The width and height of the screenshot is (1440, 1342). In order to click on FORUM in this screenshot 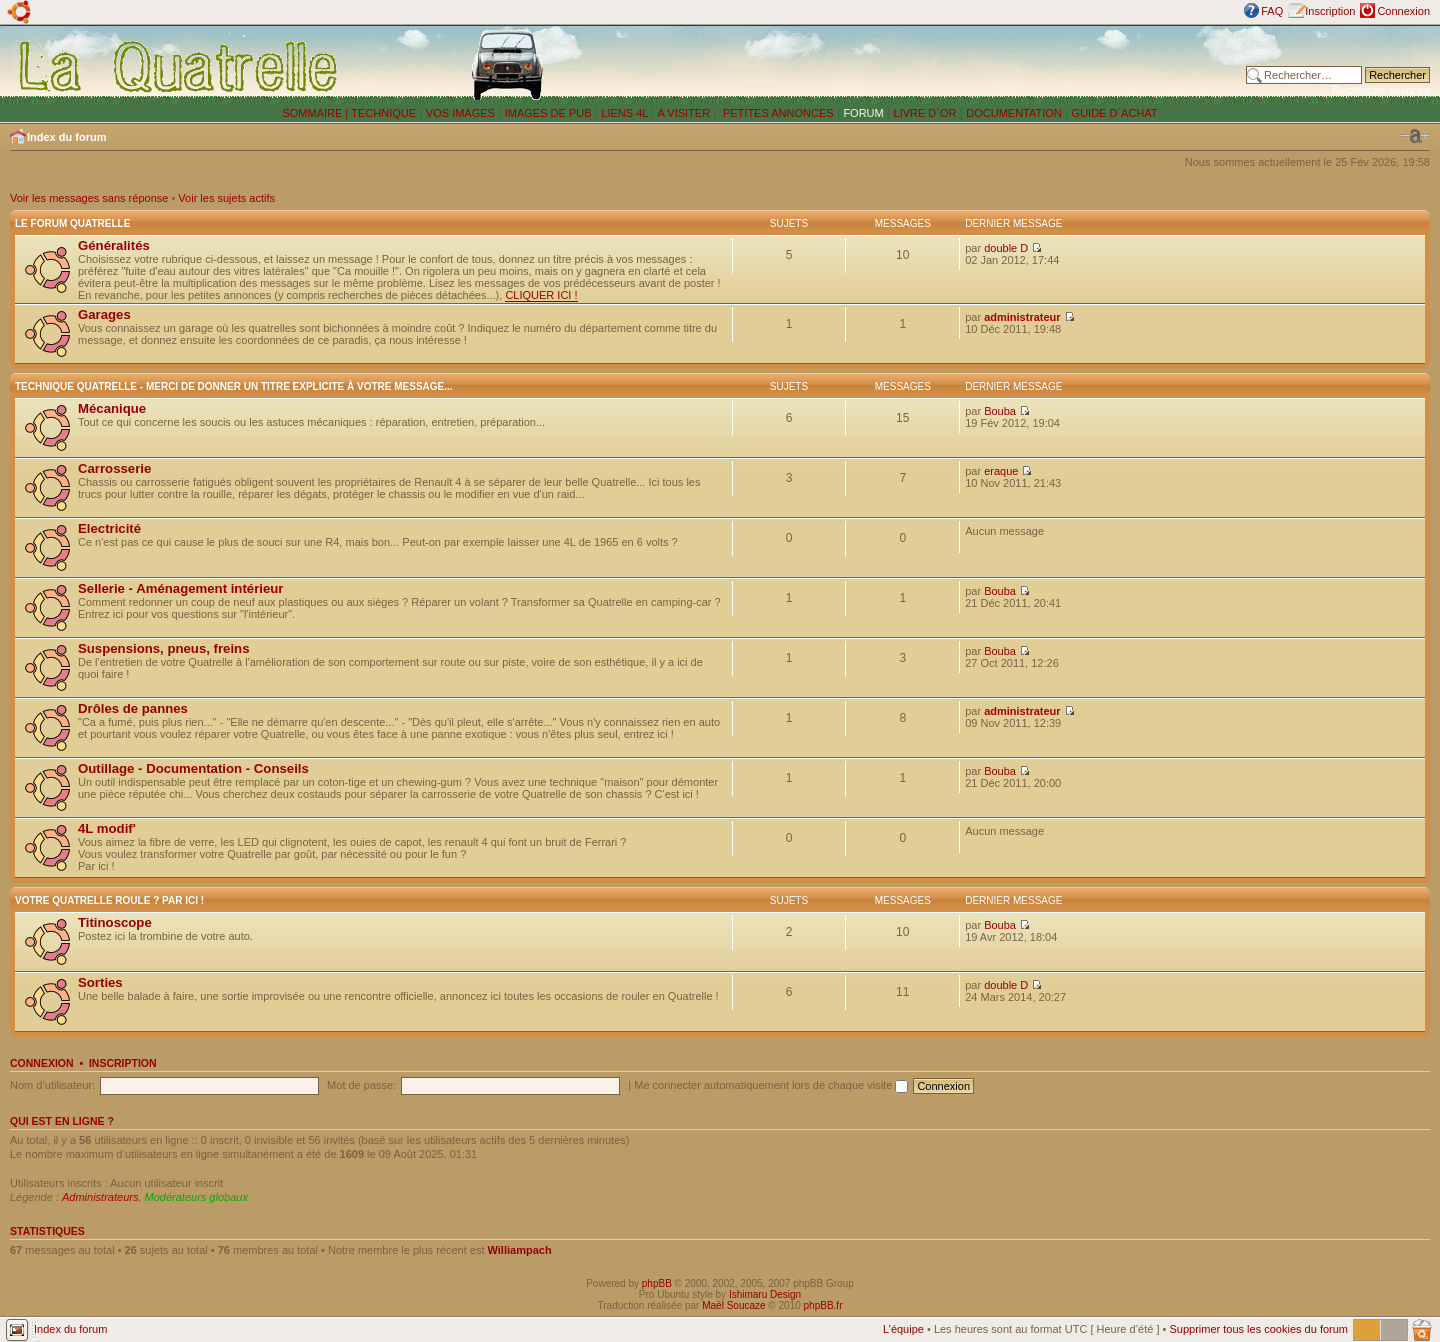, I will do `click(863, 113)`.